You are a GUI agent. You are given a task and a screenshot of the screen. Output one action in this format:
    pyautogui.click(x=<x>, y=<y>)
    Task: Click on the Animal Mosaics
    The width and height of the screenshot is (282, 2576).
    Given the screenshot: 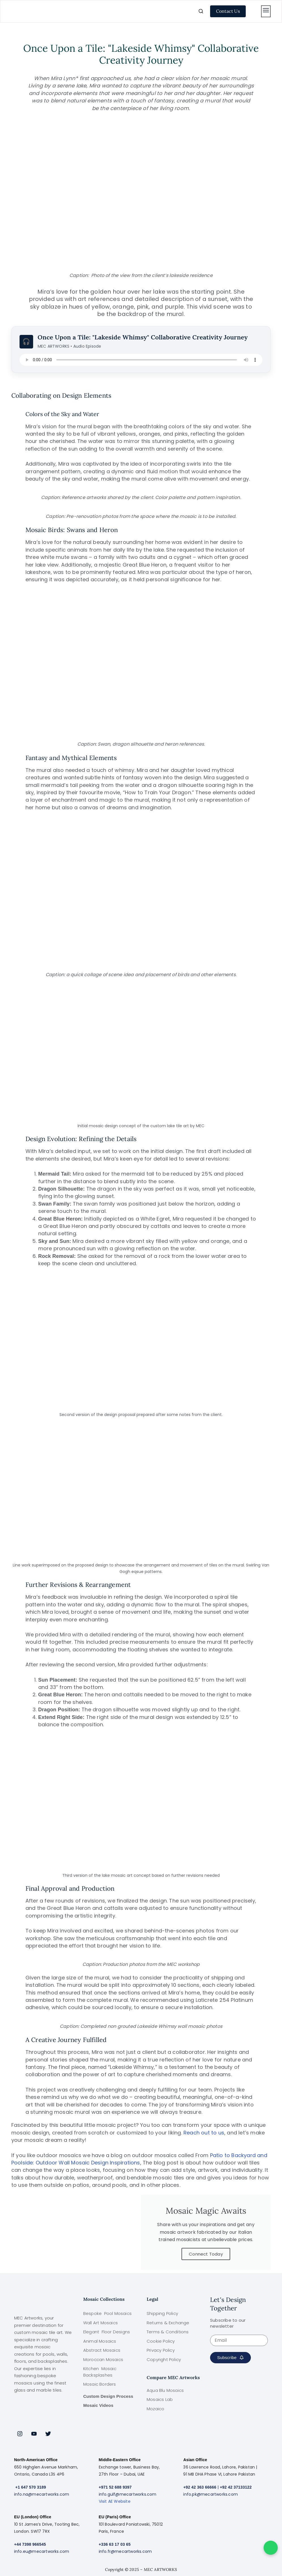 What is the action you would take?
    pyautogui.click(x=99, y=2341)
    